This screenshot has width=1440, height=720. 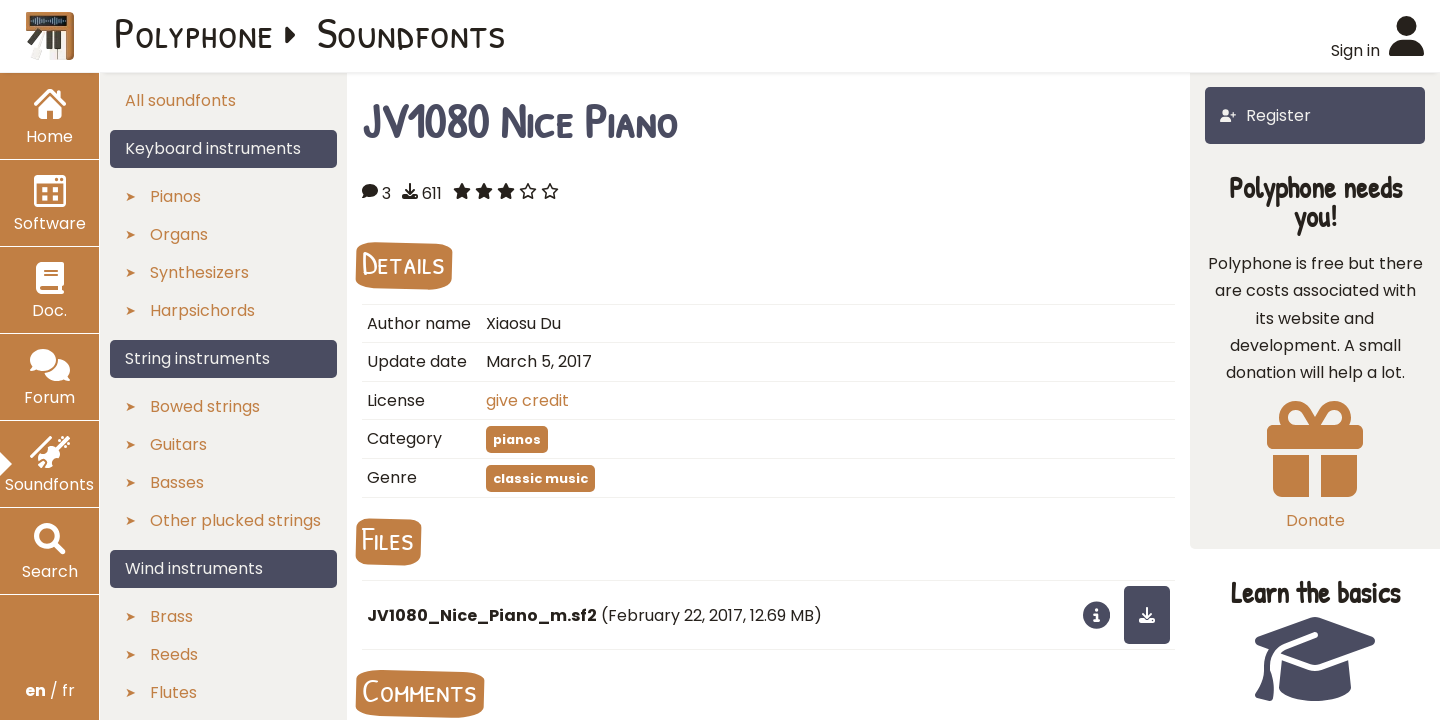 I want to click on Polyphone, so click(x=194, y=32).